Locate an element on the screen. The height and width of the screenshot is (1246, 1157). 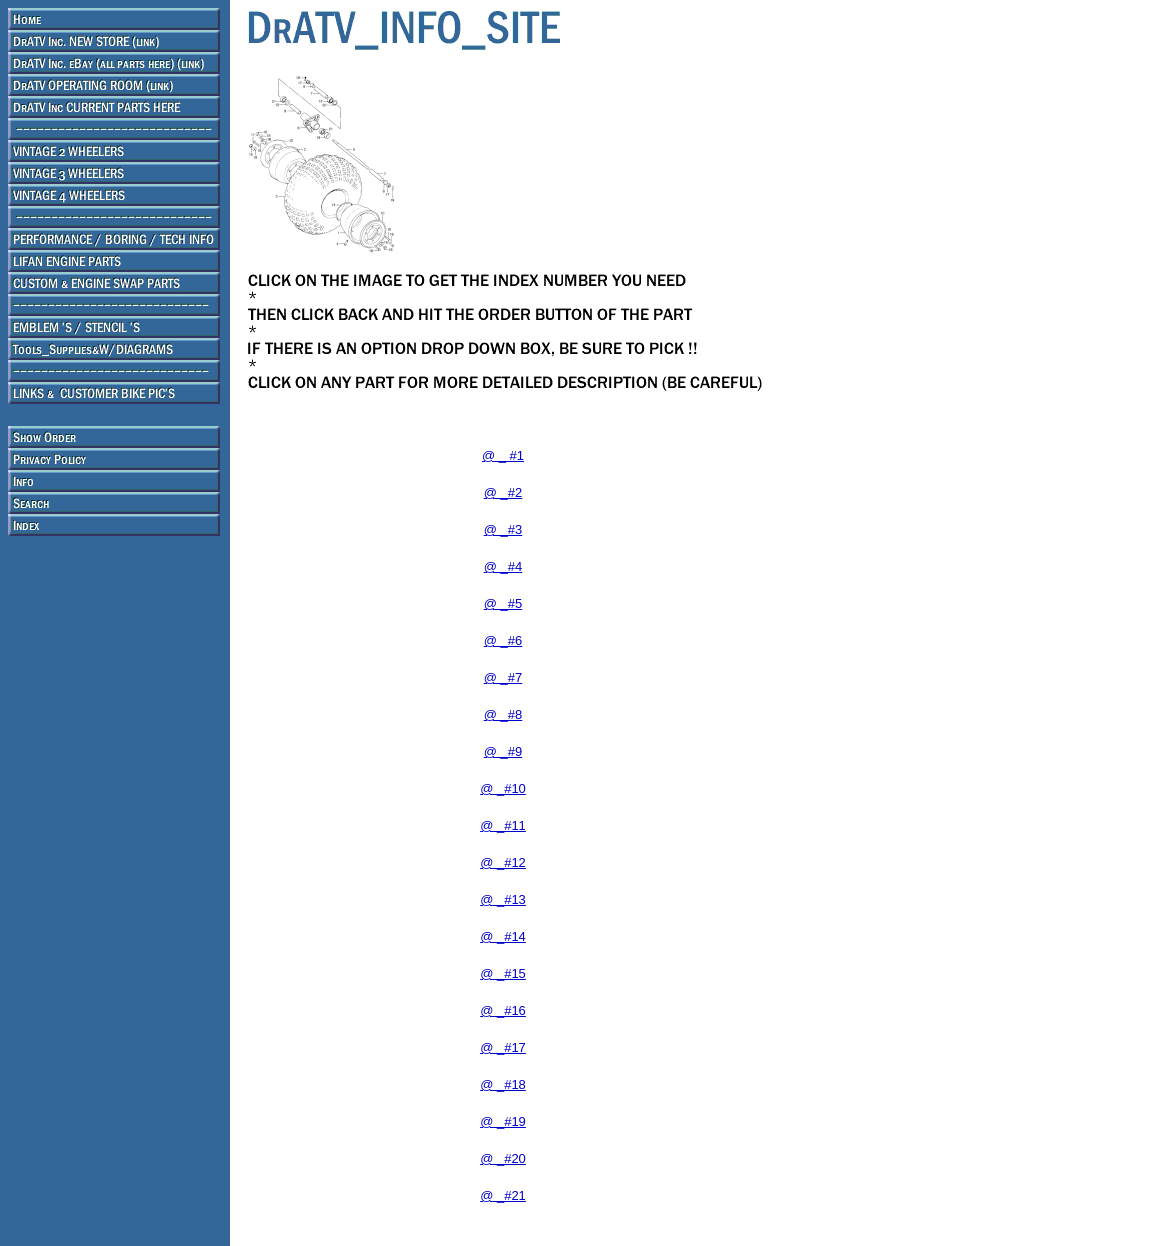
@ _#10 is located at coordinates (503, 788).